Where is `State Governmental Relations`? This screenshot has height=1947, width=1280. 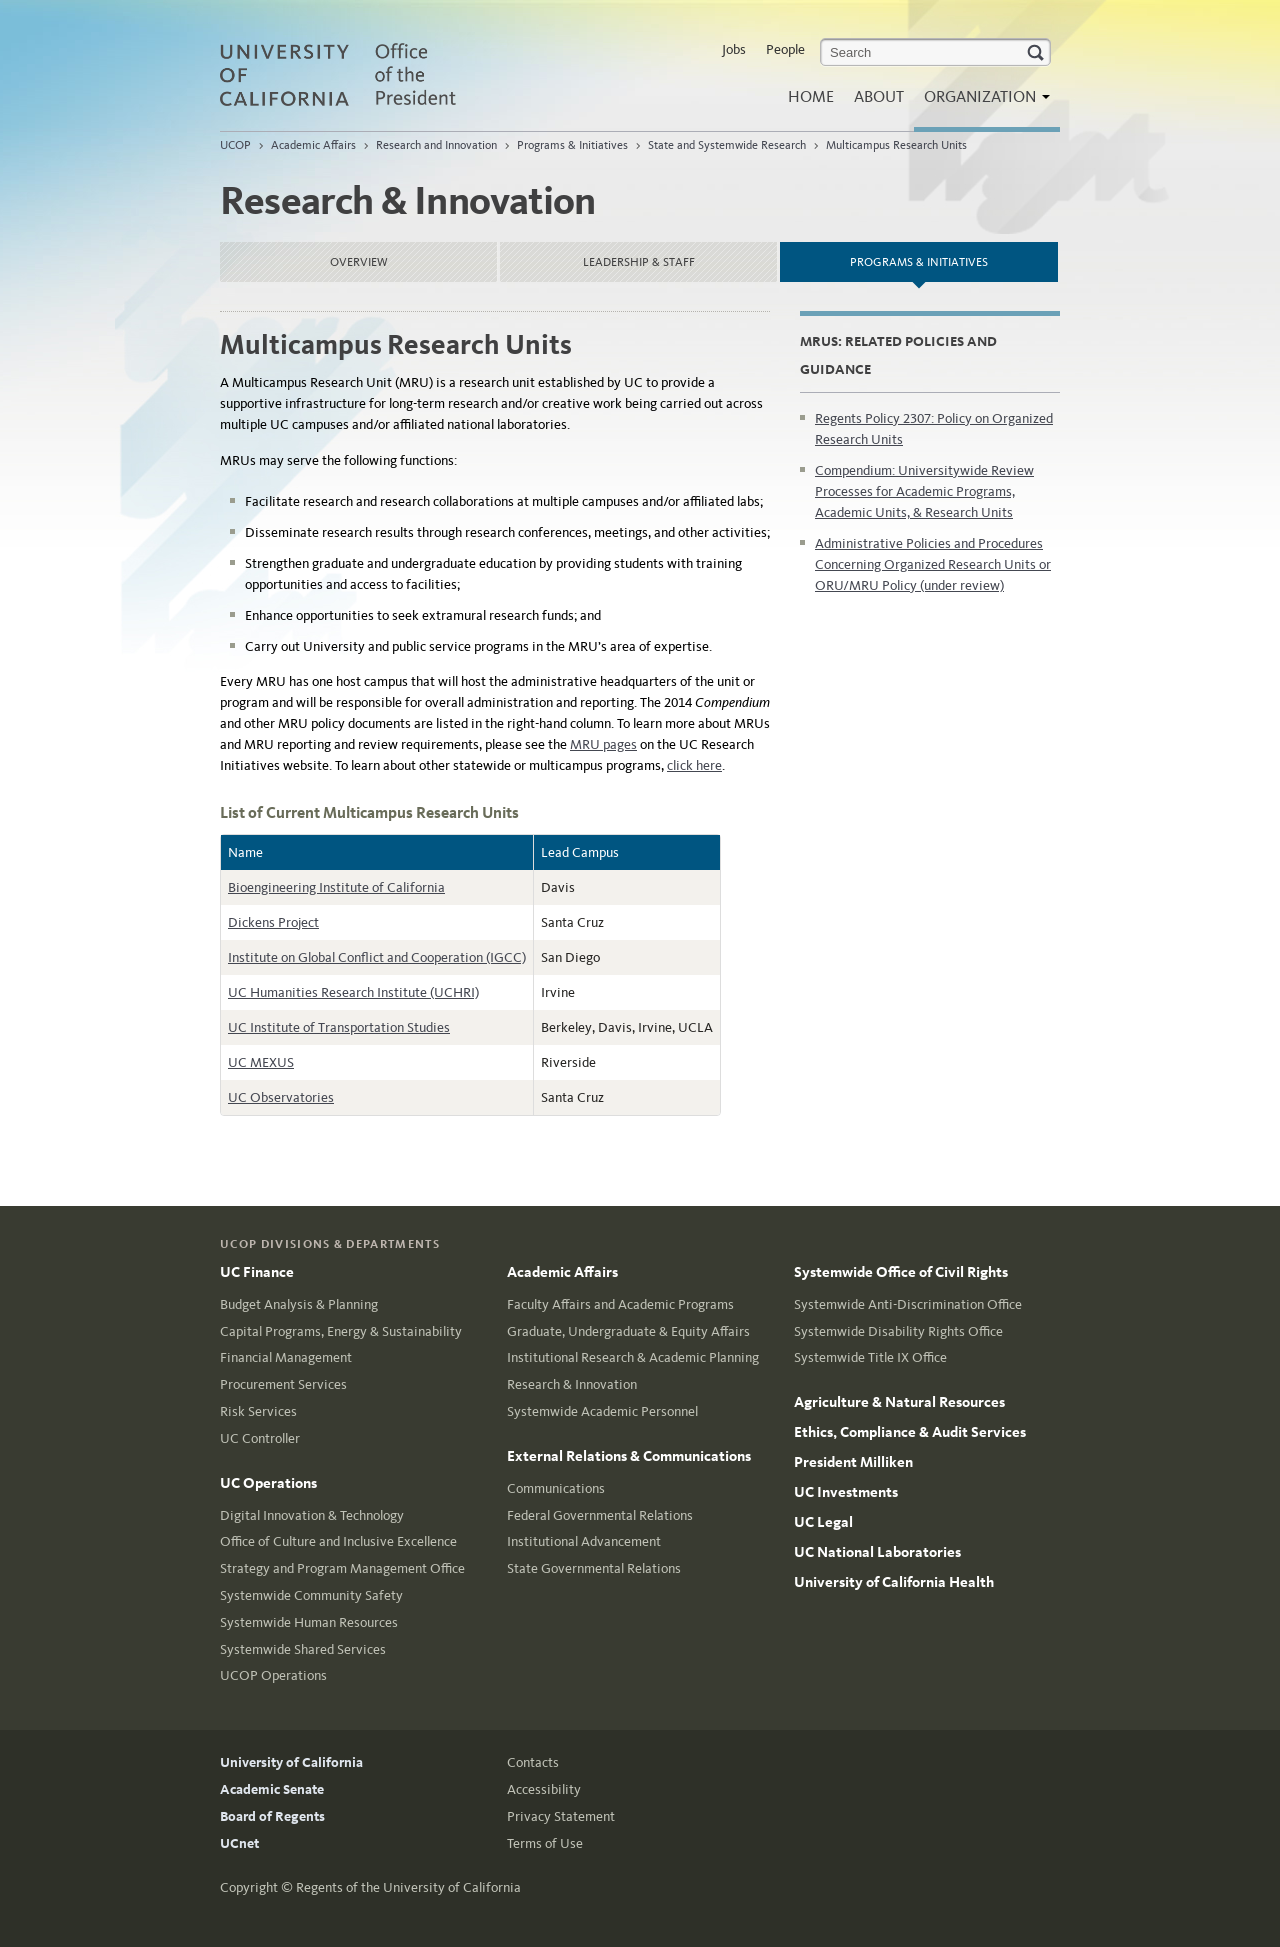 State Governmental Relations is located at coordinates (594, 1568).